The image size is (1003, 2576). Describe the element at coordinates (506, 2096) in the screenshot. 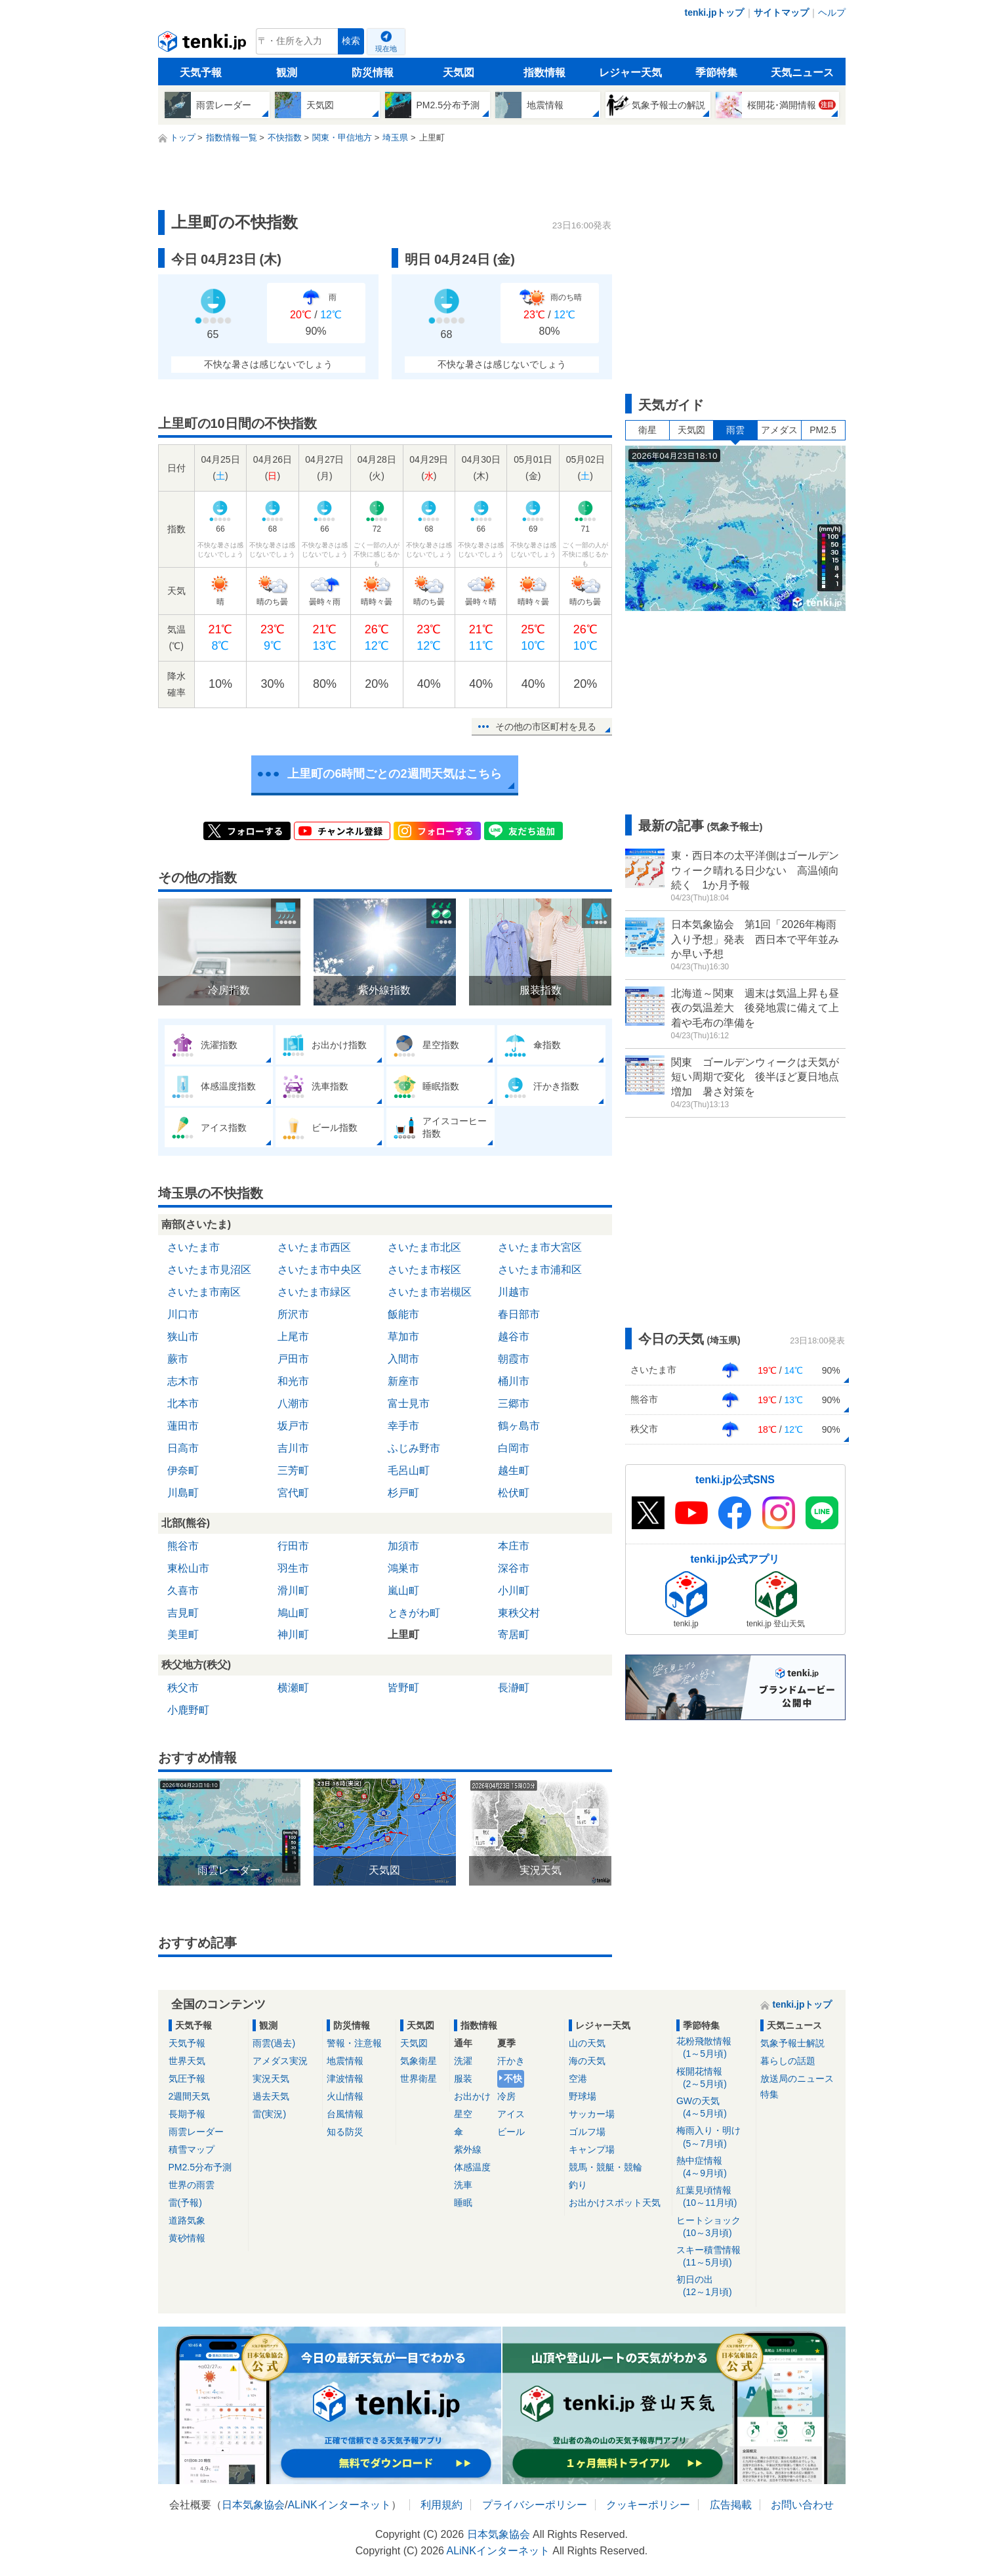

I see `冷房` at that location.